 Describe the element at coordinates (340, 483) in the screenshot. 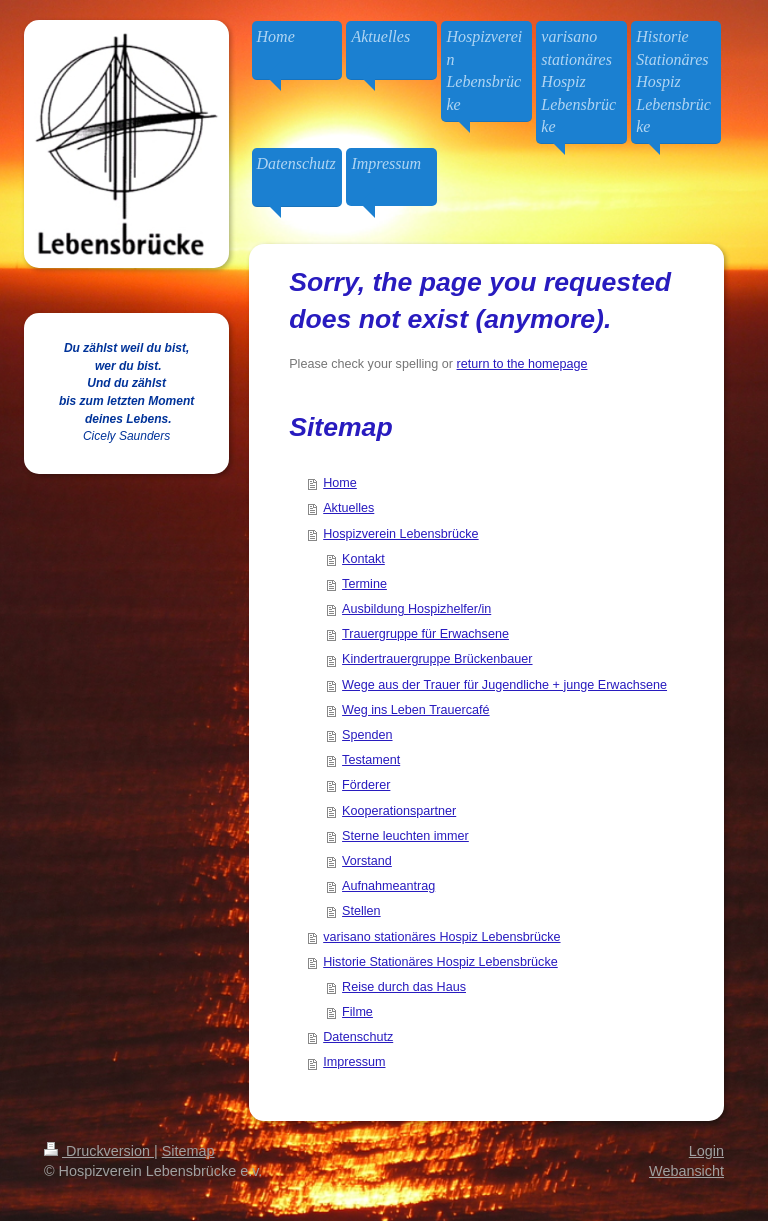

I see `Home` at that location.